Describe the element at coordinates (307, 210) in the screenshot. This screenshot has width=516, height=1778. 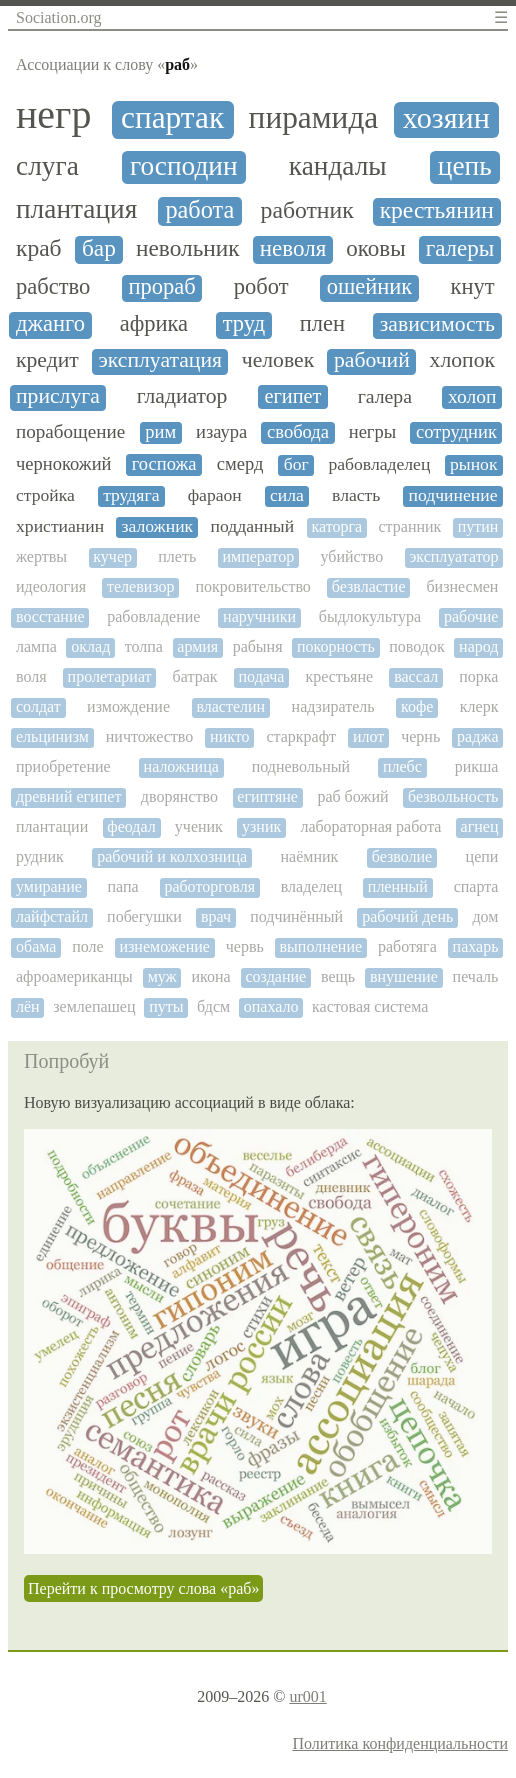
I see `работник` at that location.